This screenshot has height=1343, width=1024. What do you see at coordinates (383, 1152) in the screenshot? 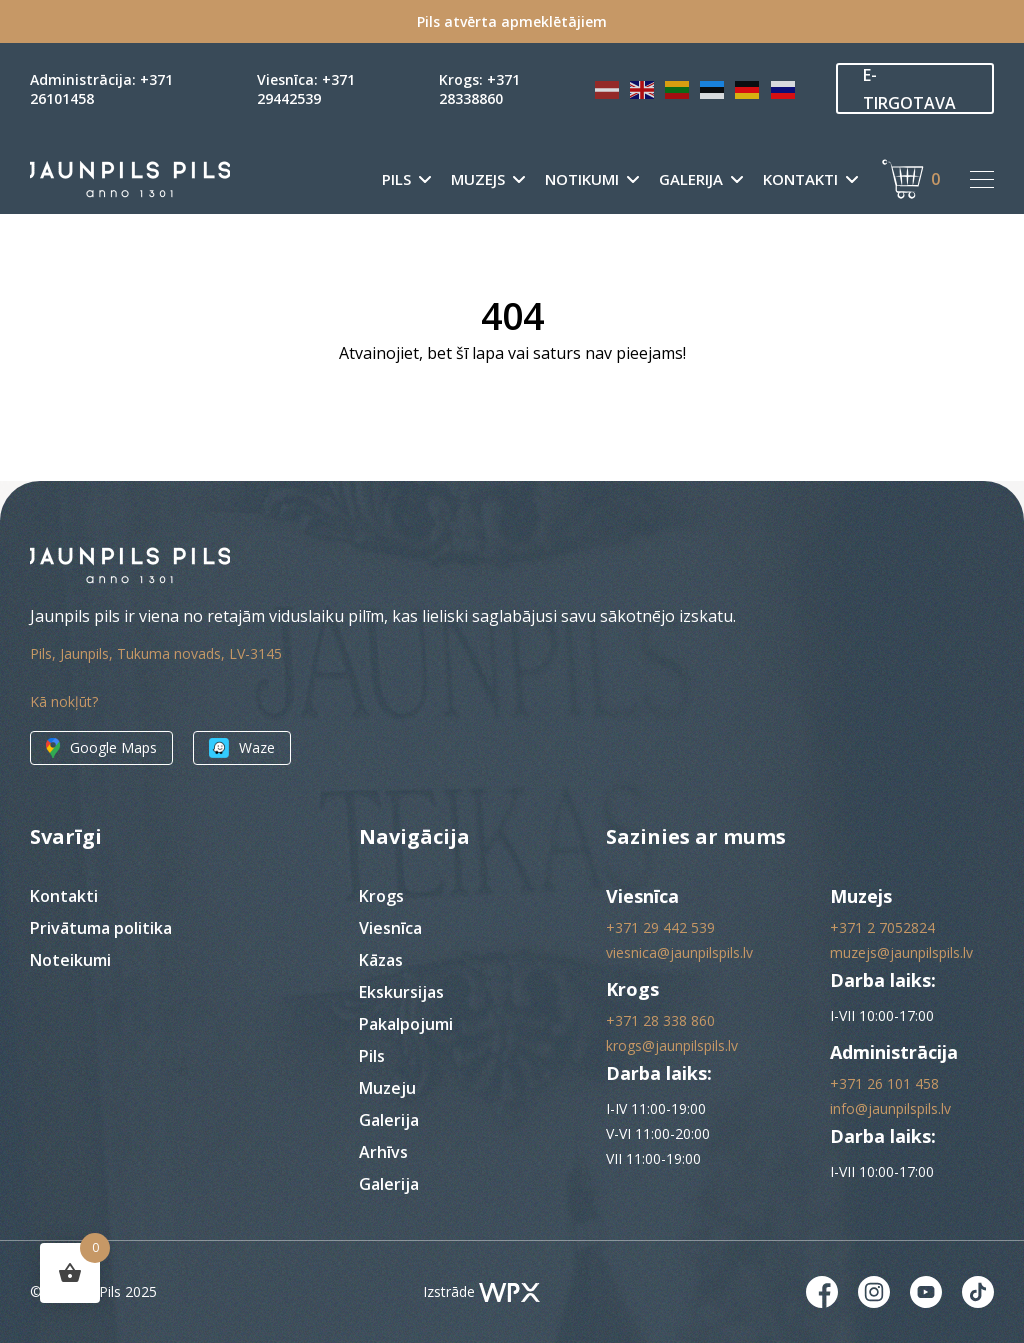
I see `Arhīvs` at bounding box center [383, 1152].